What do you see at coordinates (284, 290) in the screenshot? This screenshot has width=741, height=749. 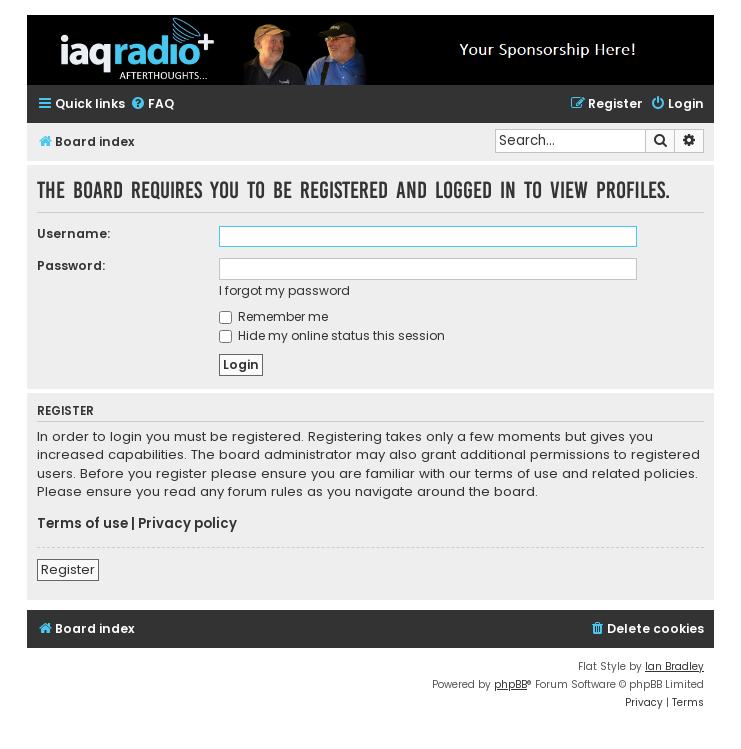 I see `I forgot my password` at bounding box center [284, 290].